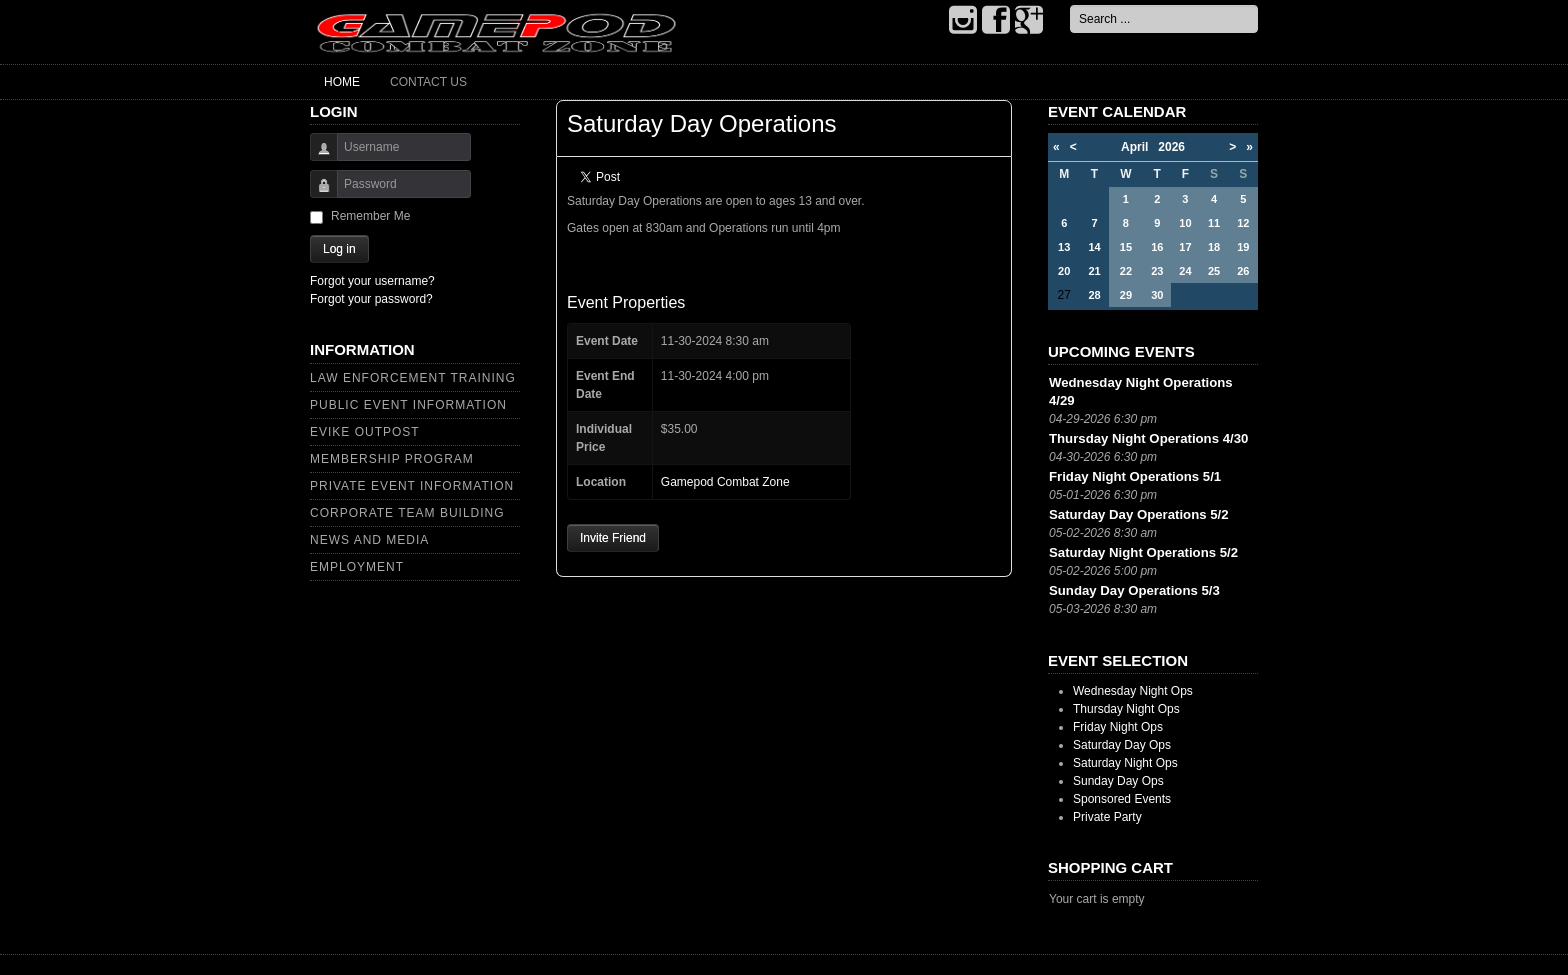  I want to click on Private Party, so click(1107, 817).